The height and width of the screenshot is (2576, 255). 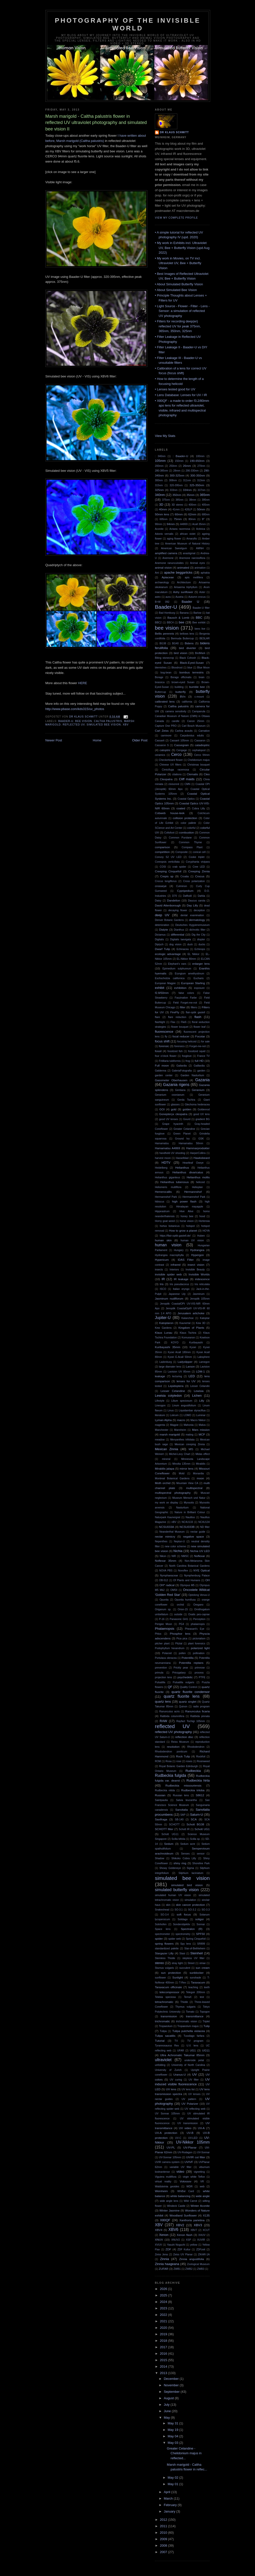 I want to click on Myosotis, so click(x=189, y=1502).